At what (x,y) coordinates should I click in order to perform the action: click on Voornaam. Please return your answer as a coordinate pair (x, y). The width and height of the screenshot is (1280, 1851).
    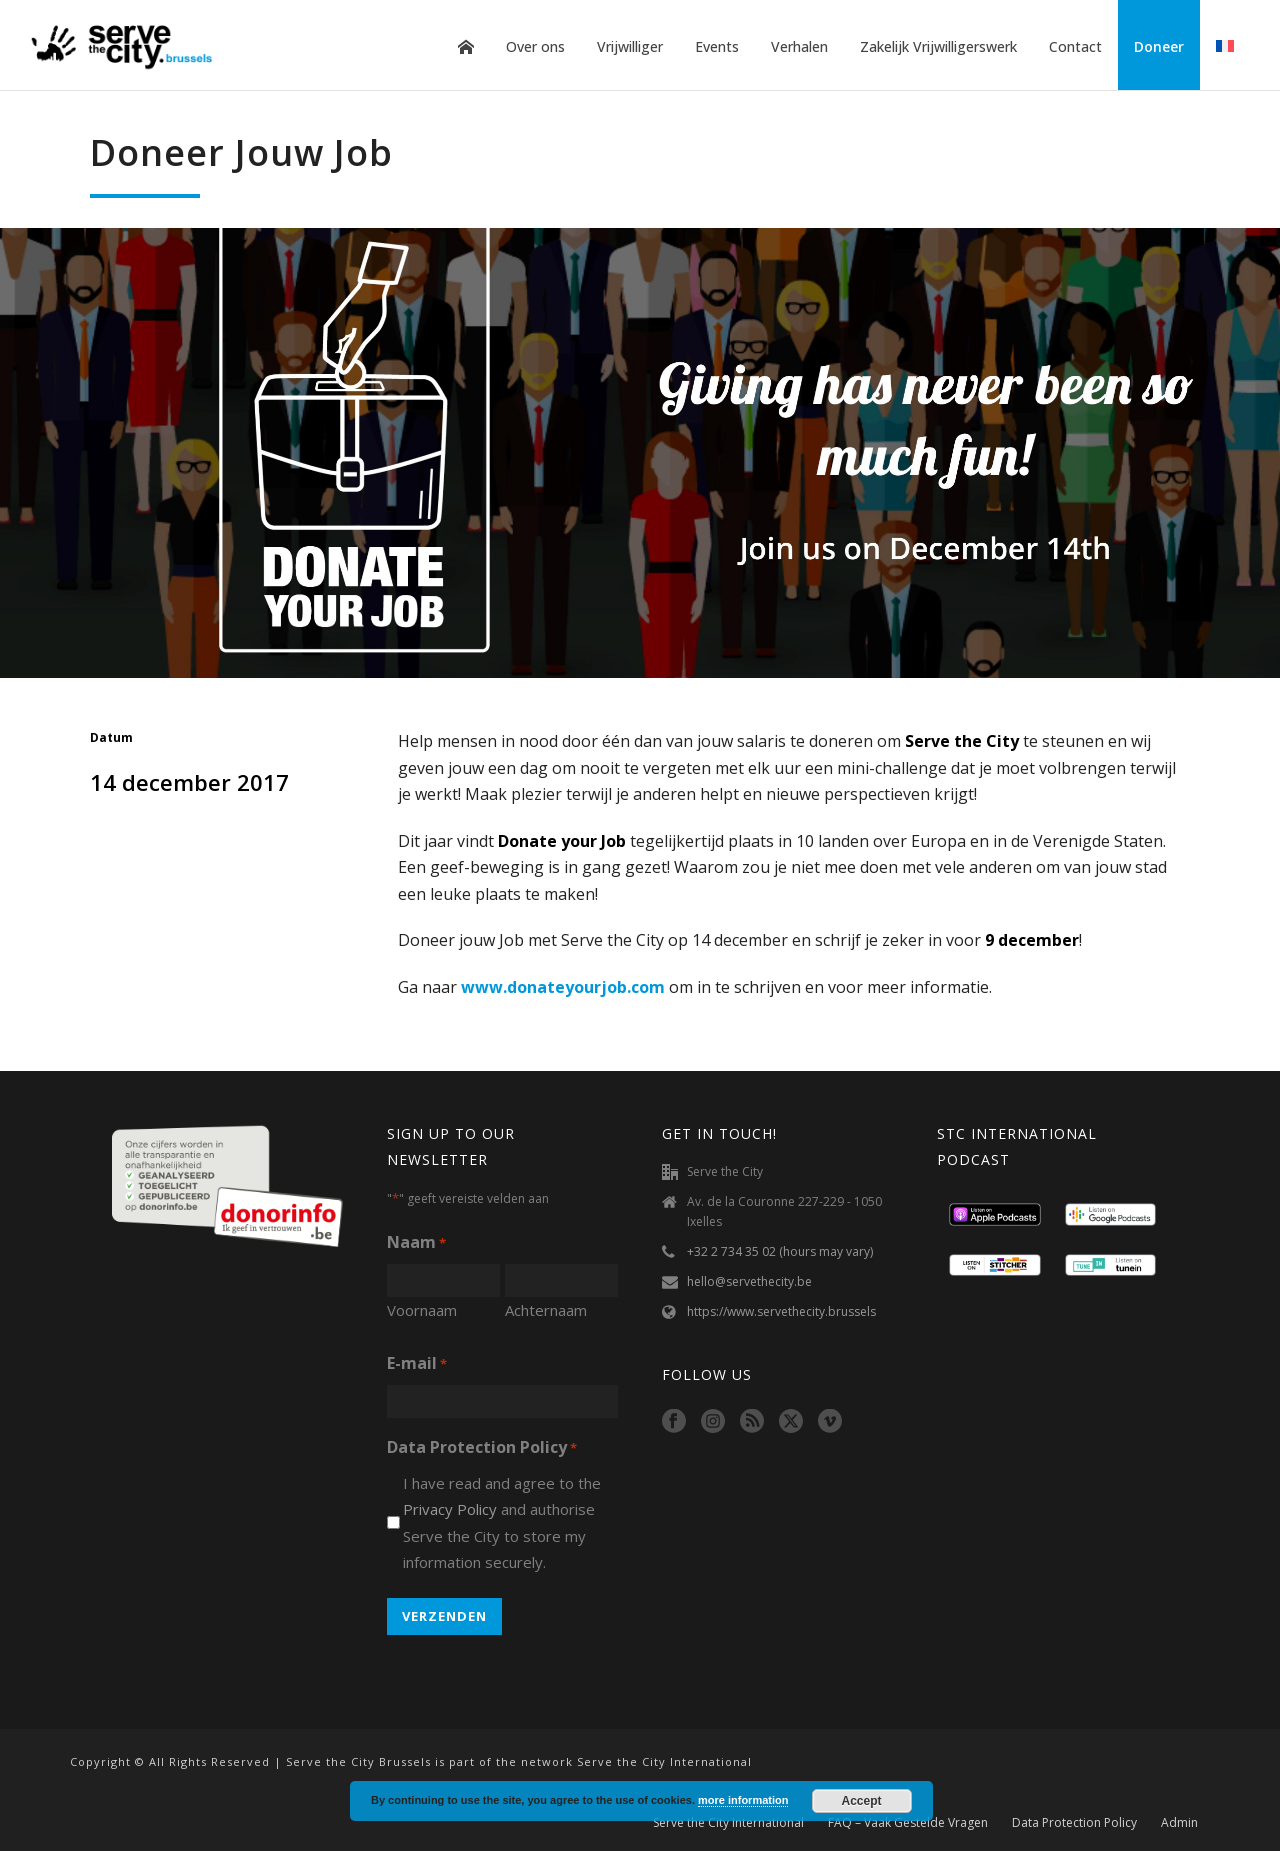
    Looking at the image, I should click on (422, 1310).